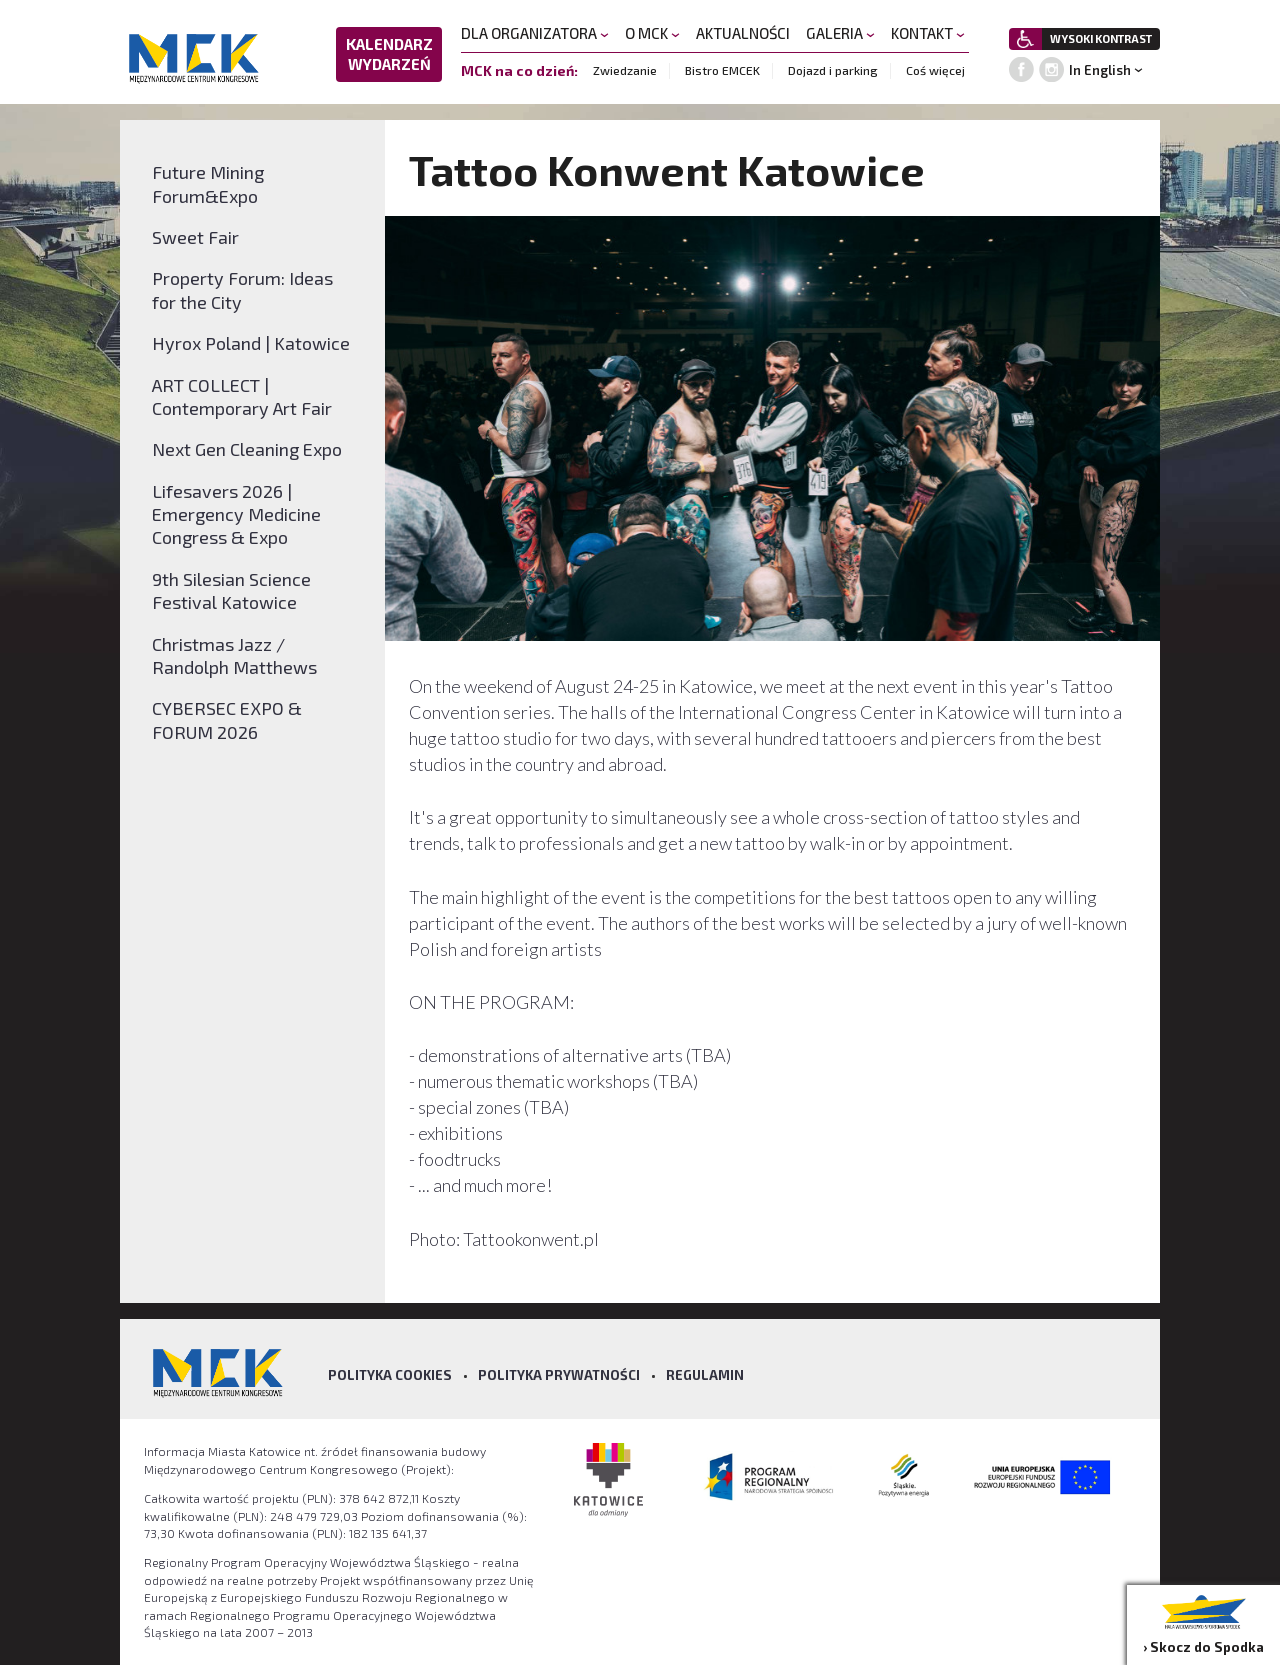 This screenshot has height=1665, width=1280. Describe the element at coordinates (840, 33) in the screenshot. I see `GALERIA` at that location.